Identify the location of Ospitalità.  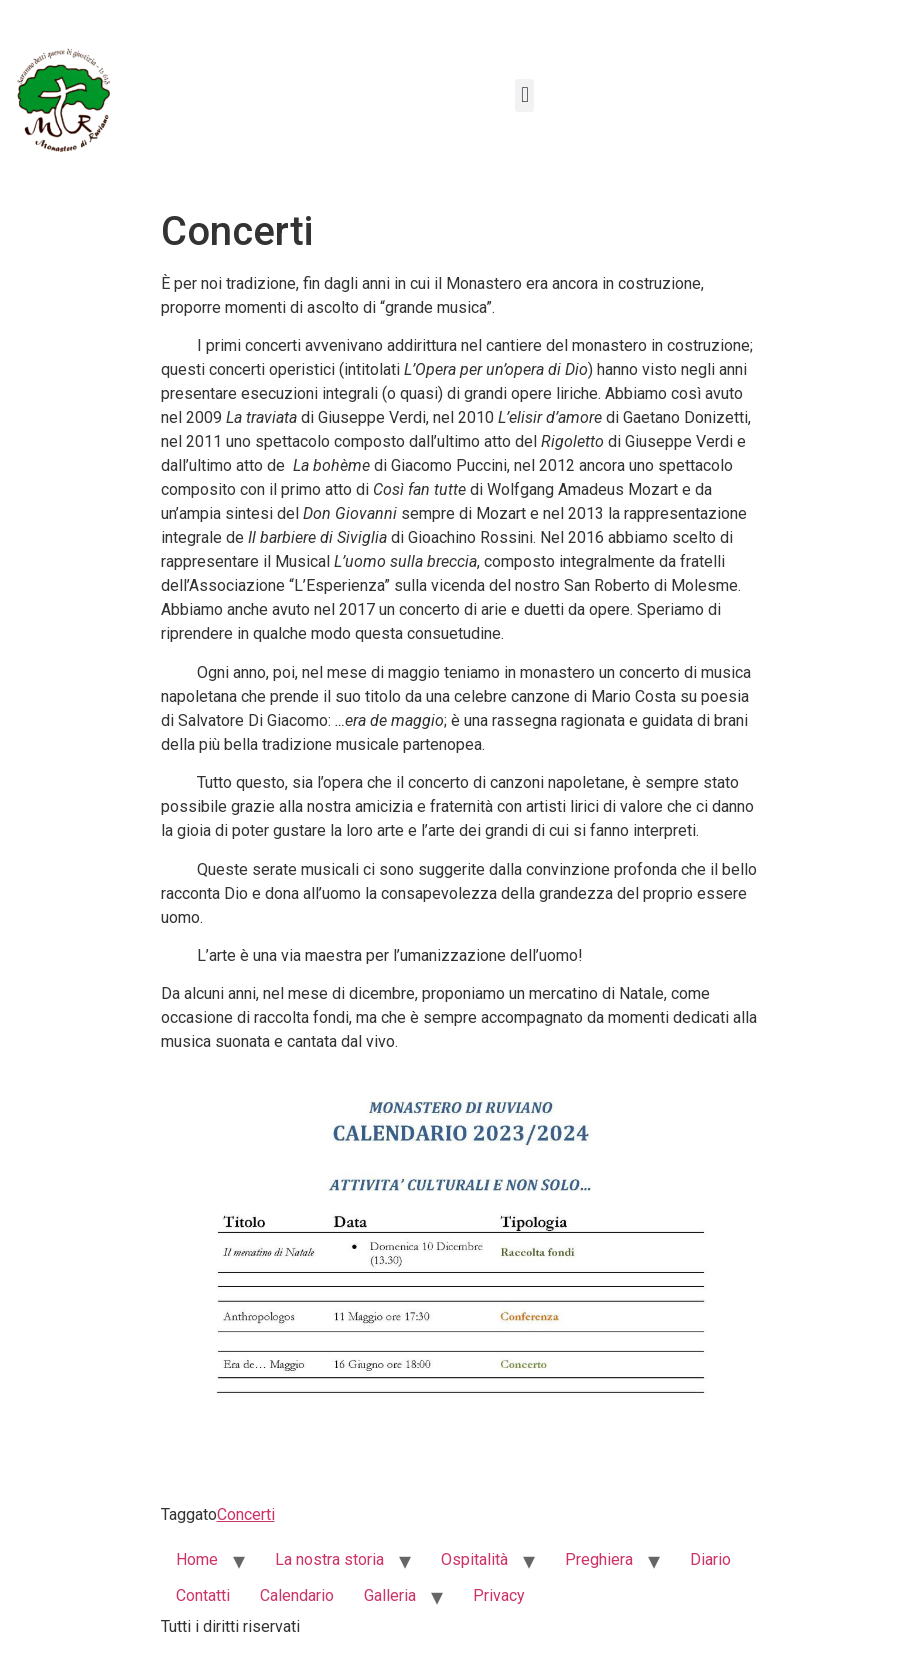
(474, 1559).